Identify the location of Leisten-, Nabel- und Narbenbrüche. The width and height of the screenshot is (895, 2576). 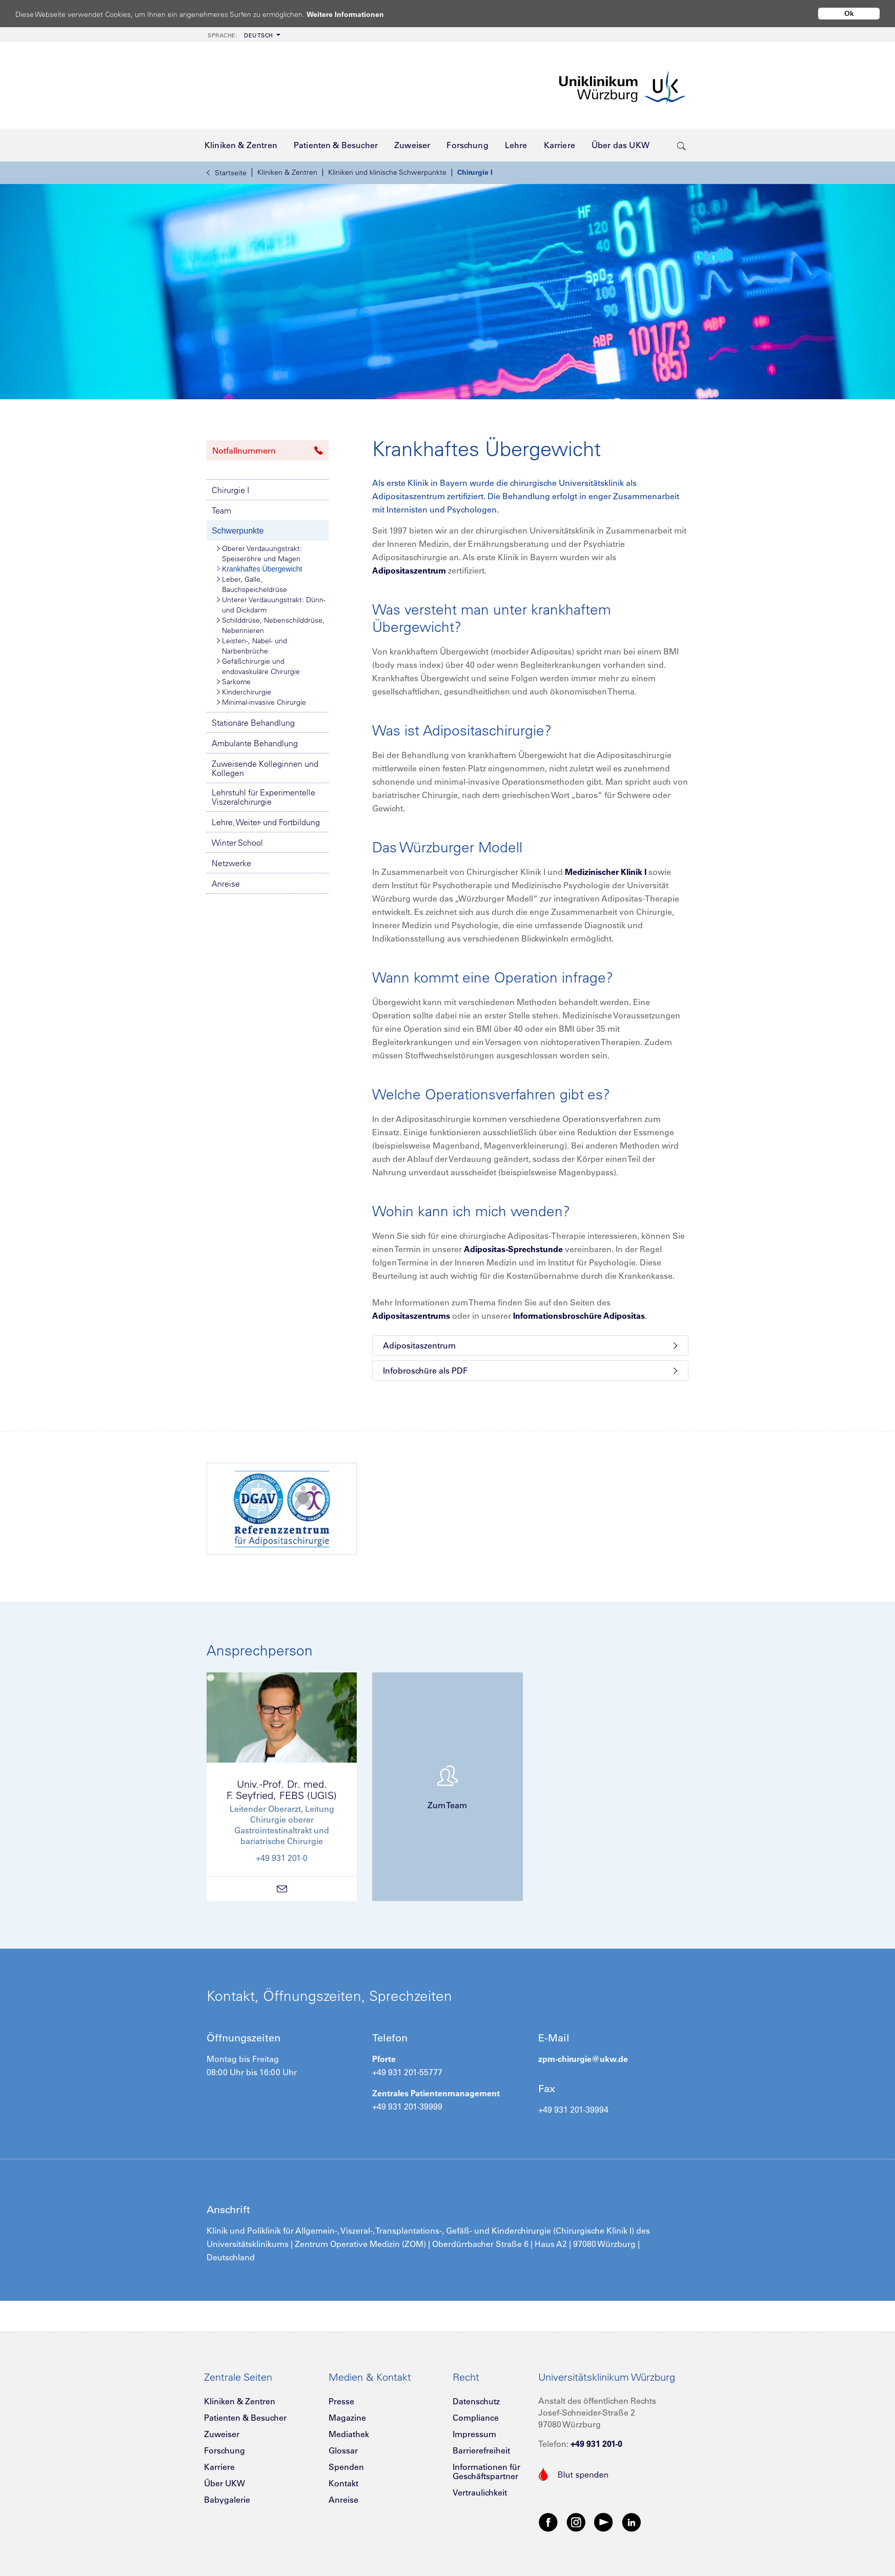
(252, 646).